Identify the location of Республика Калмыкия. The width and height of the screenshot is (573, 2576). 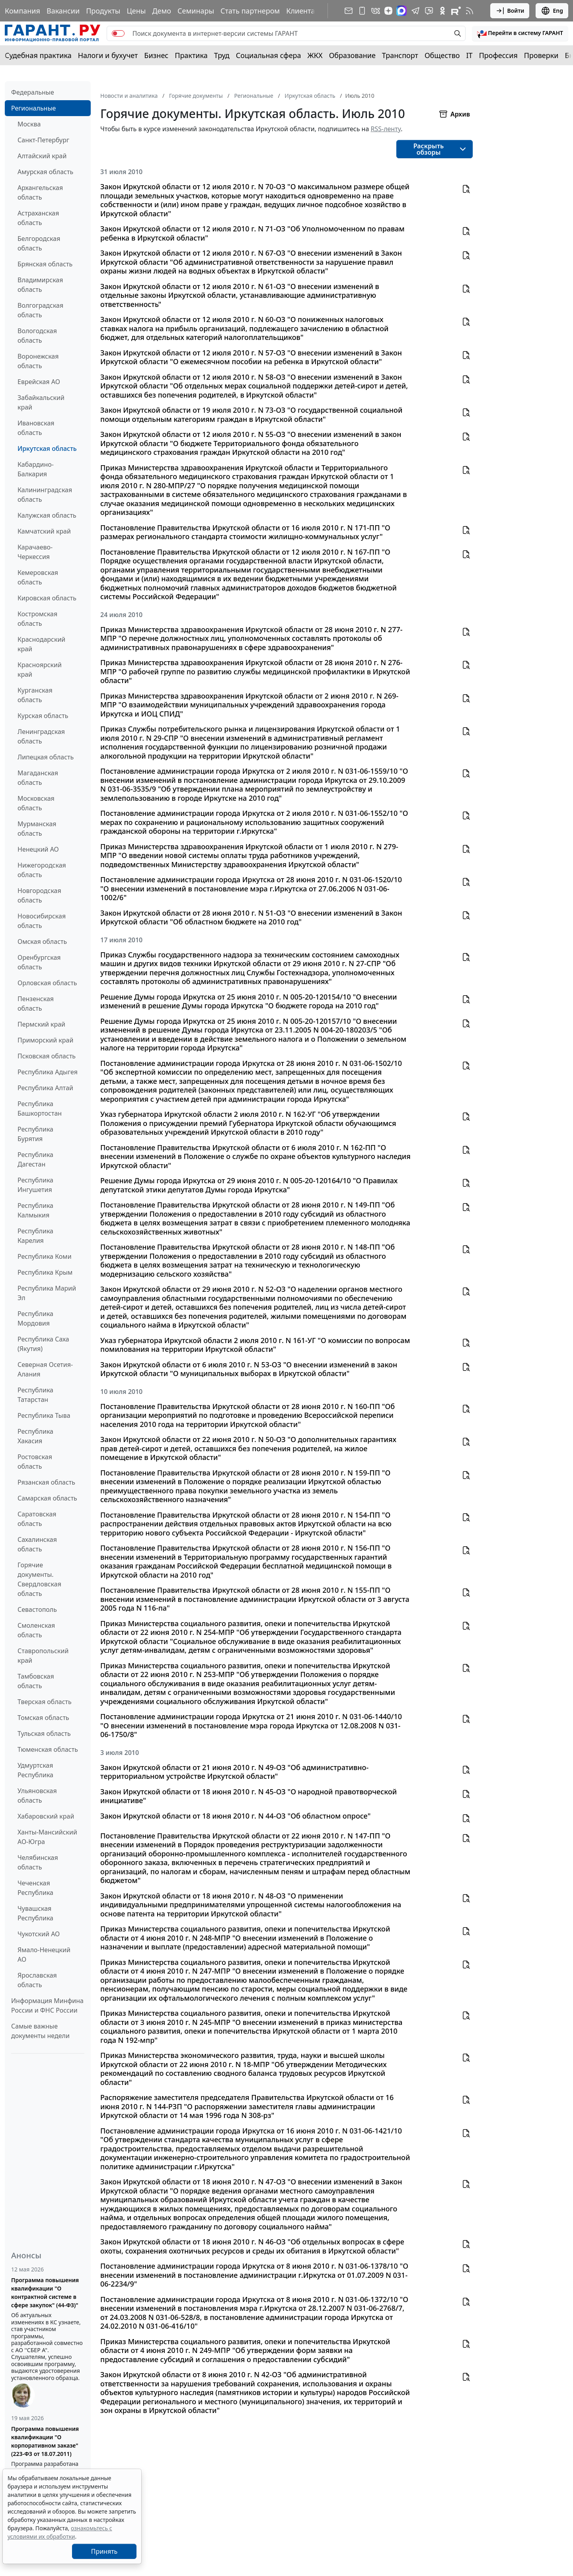
(35, 1210).